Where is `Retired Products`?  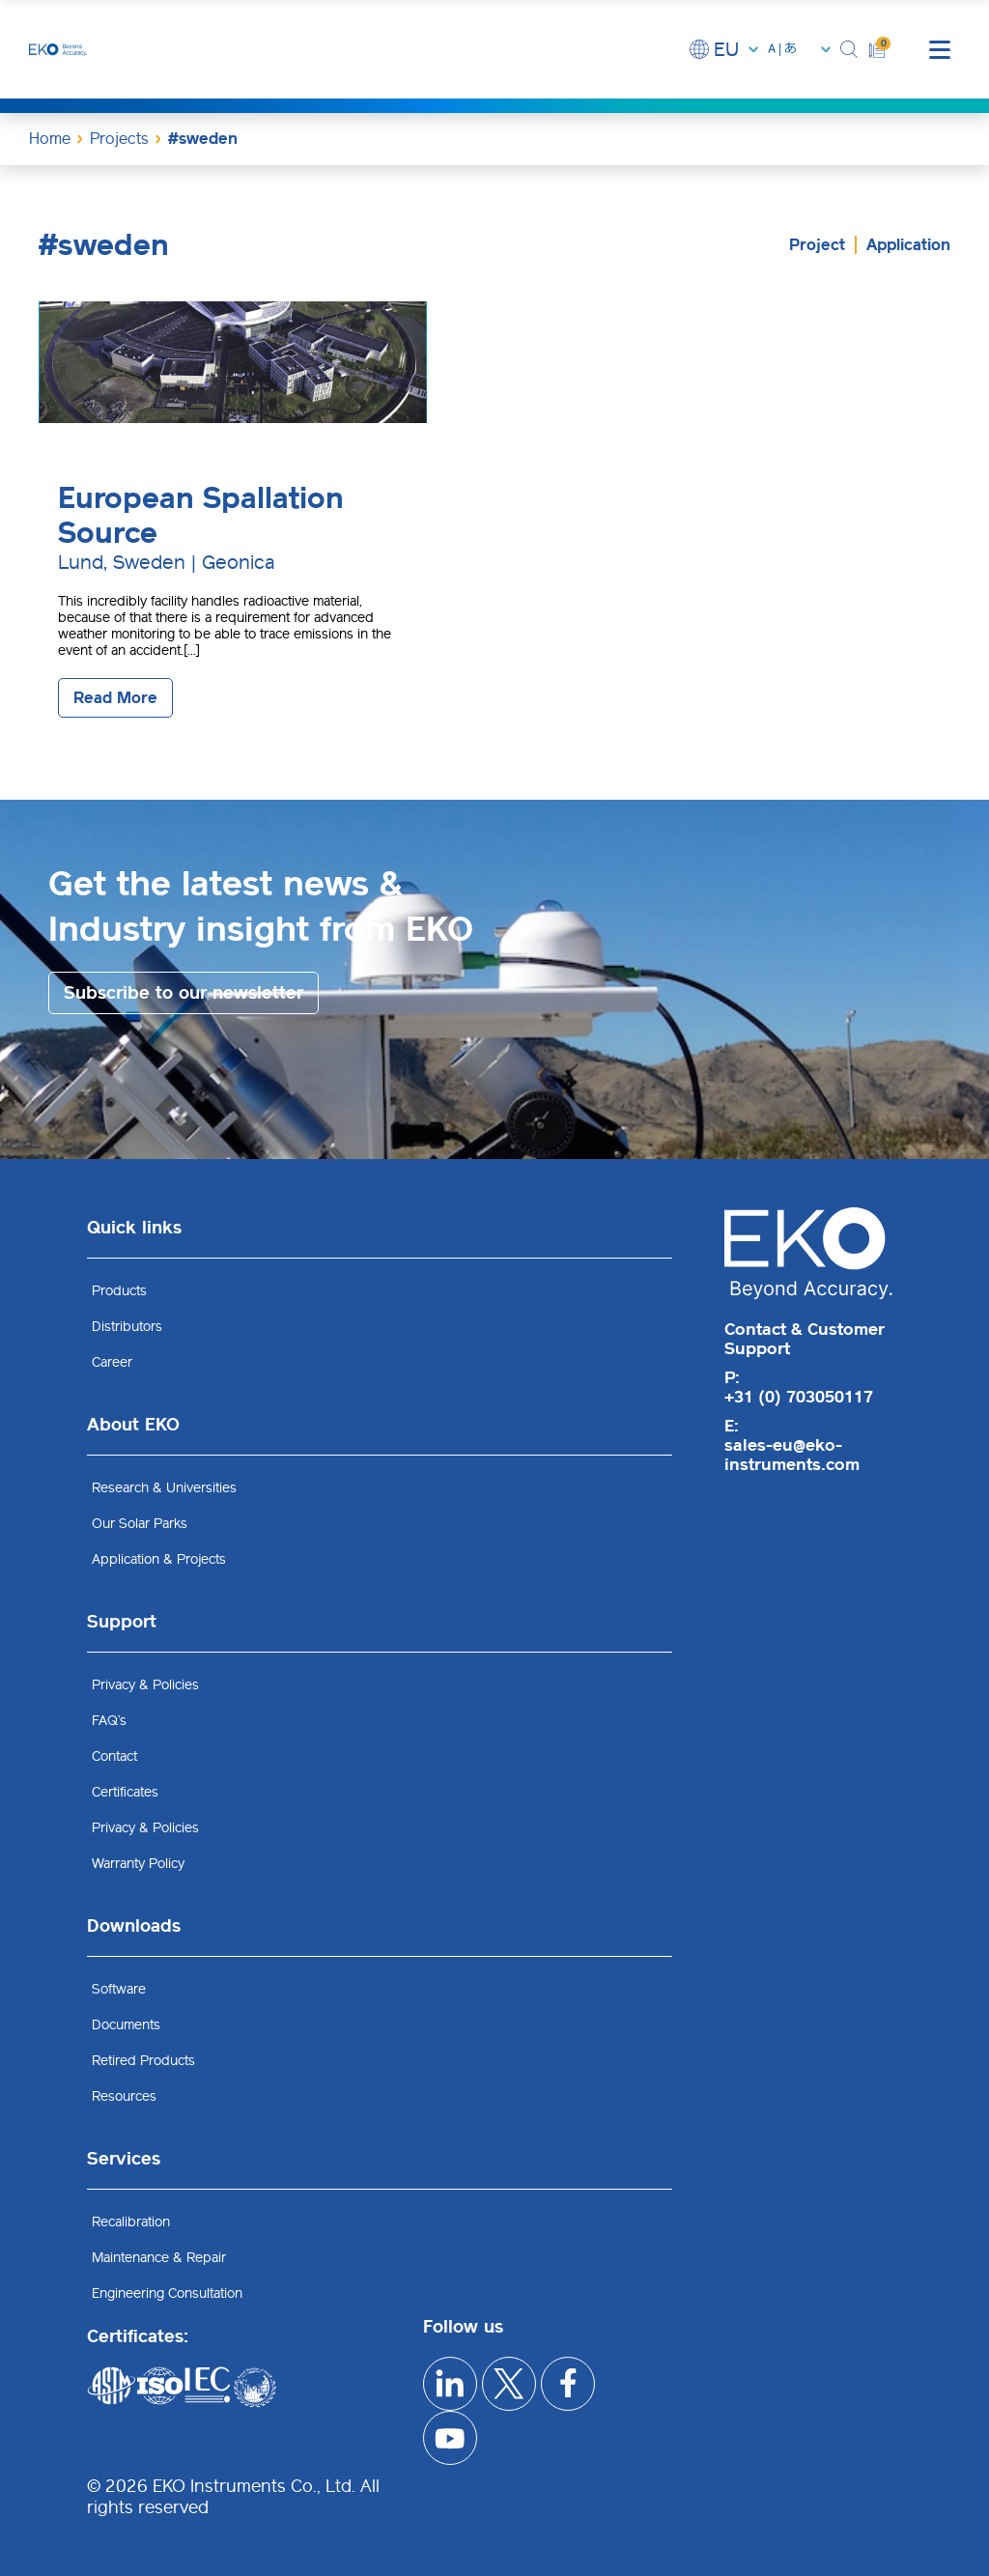 Retired Products is located at coordinates (143, 2060).